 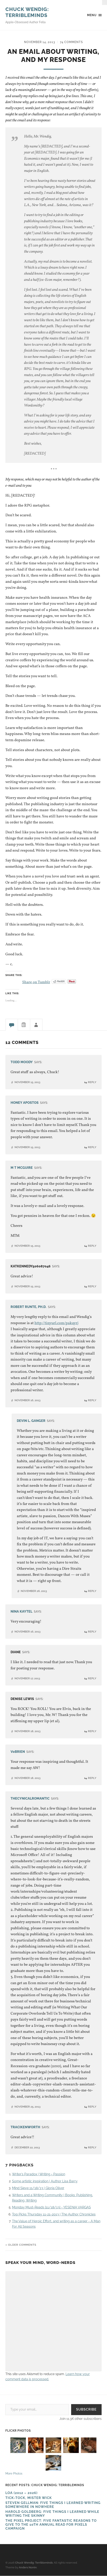 What do you see at coordinates (21, 2493) in the screenshot?
I see `Loa (2012 – 2026)` at bounding box center [21, 2493].